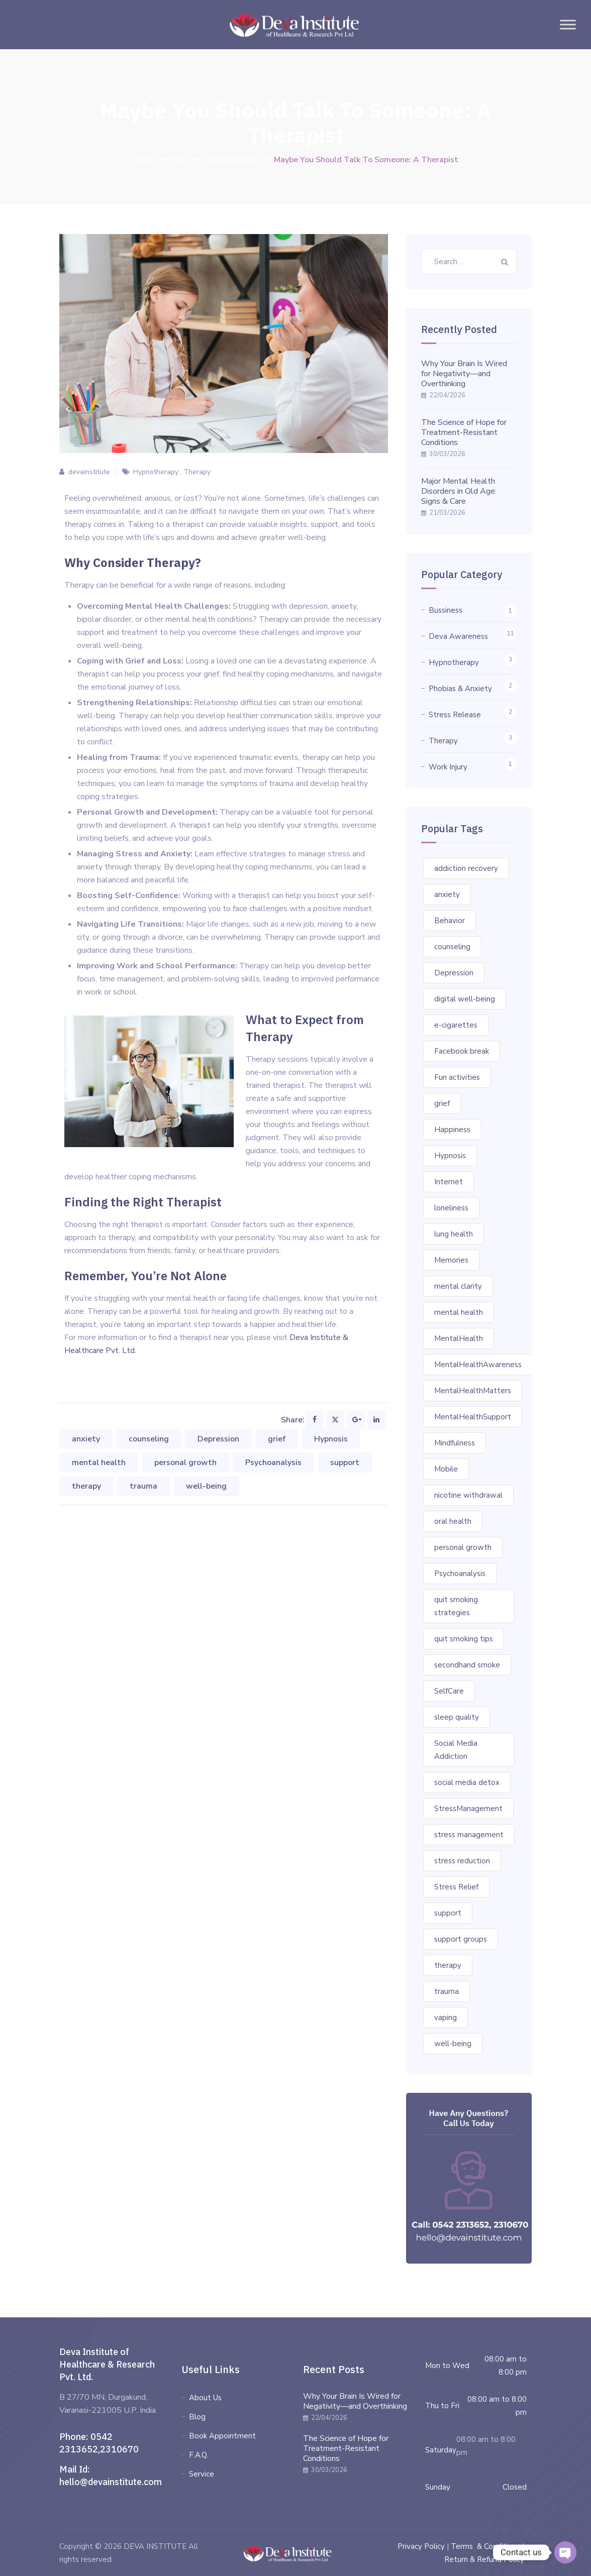 This screenshot has width=591, height=2576. I want to click on devainstitute, so click(89, 472).